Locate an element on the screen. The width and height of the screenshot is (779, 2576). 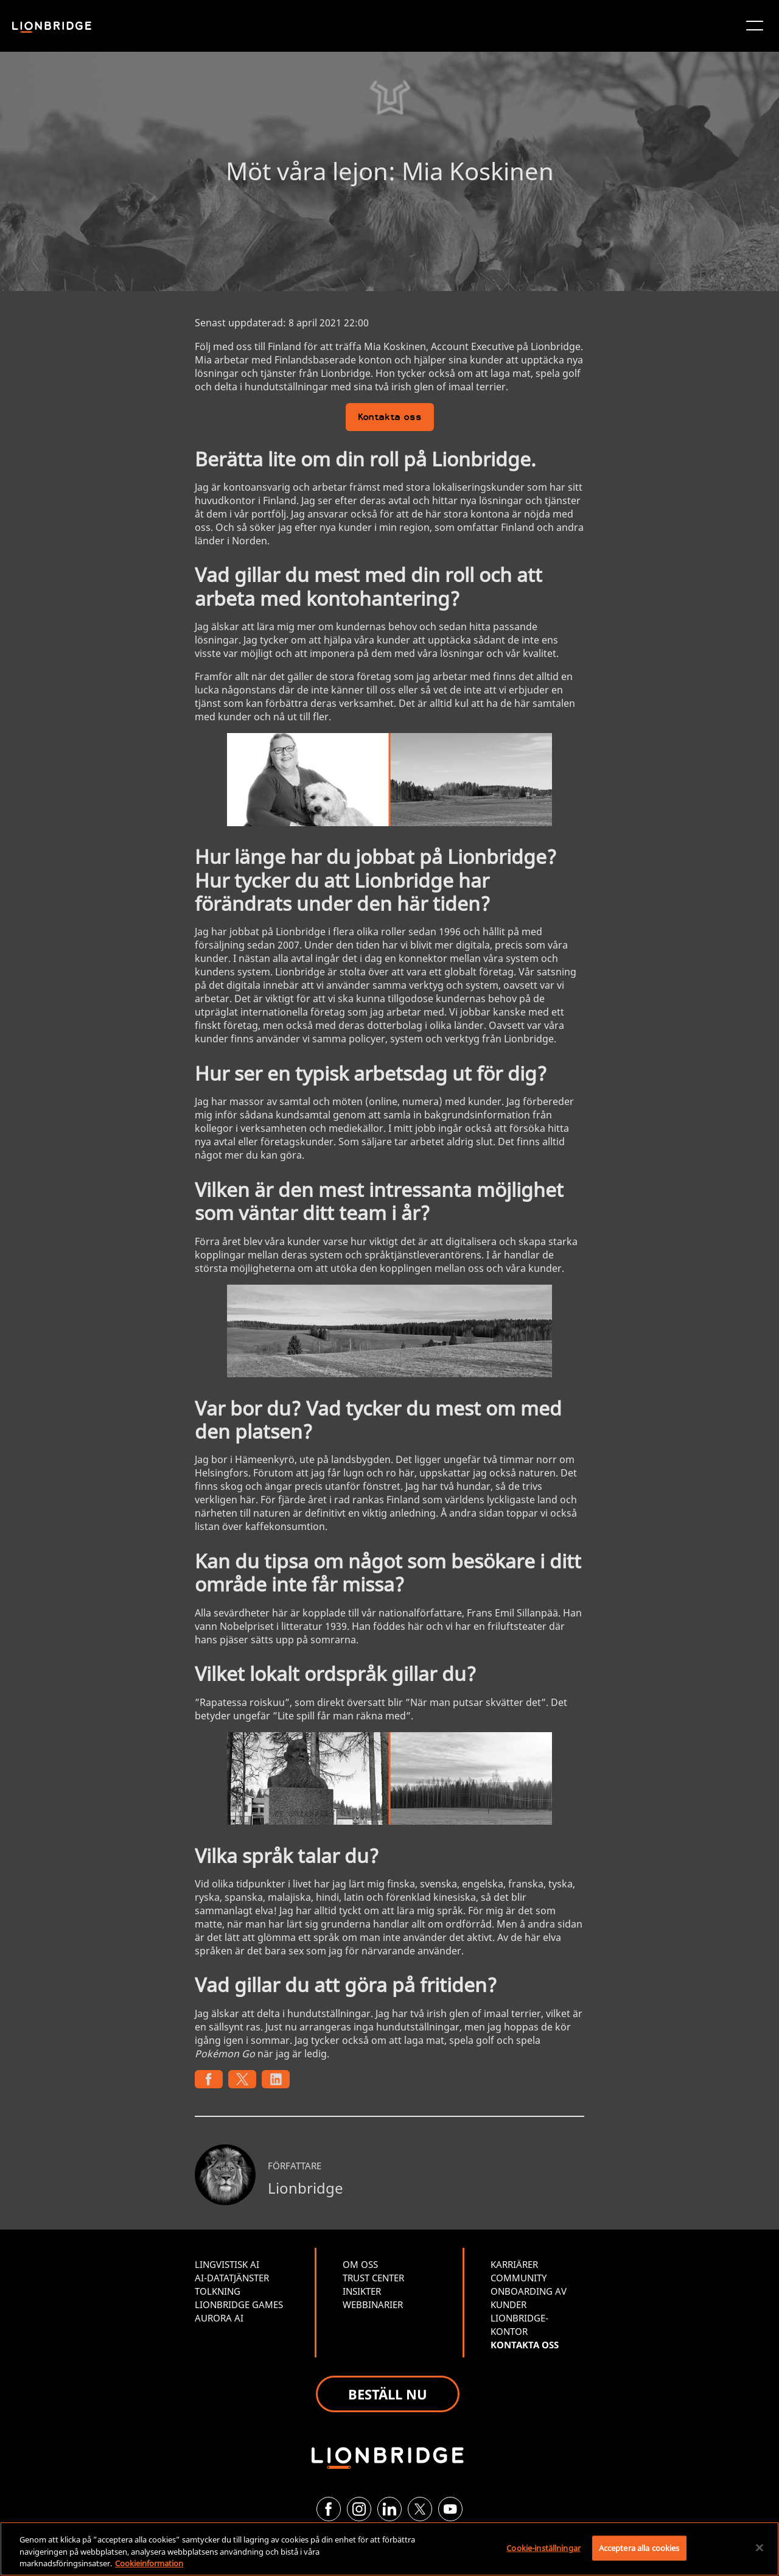
Cookieinformation [Mer information om ditt dataskydd, öppnas i en ny flik] is located at coordinates (149, 2563).